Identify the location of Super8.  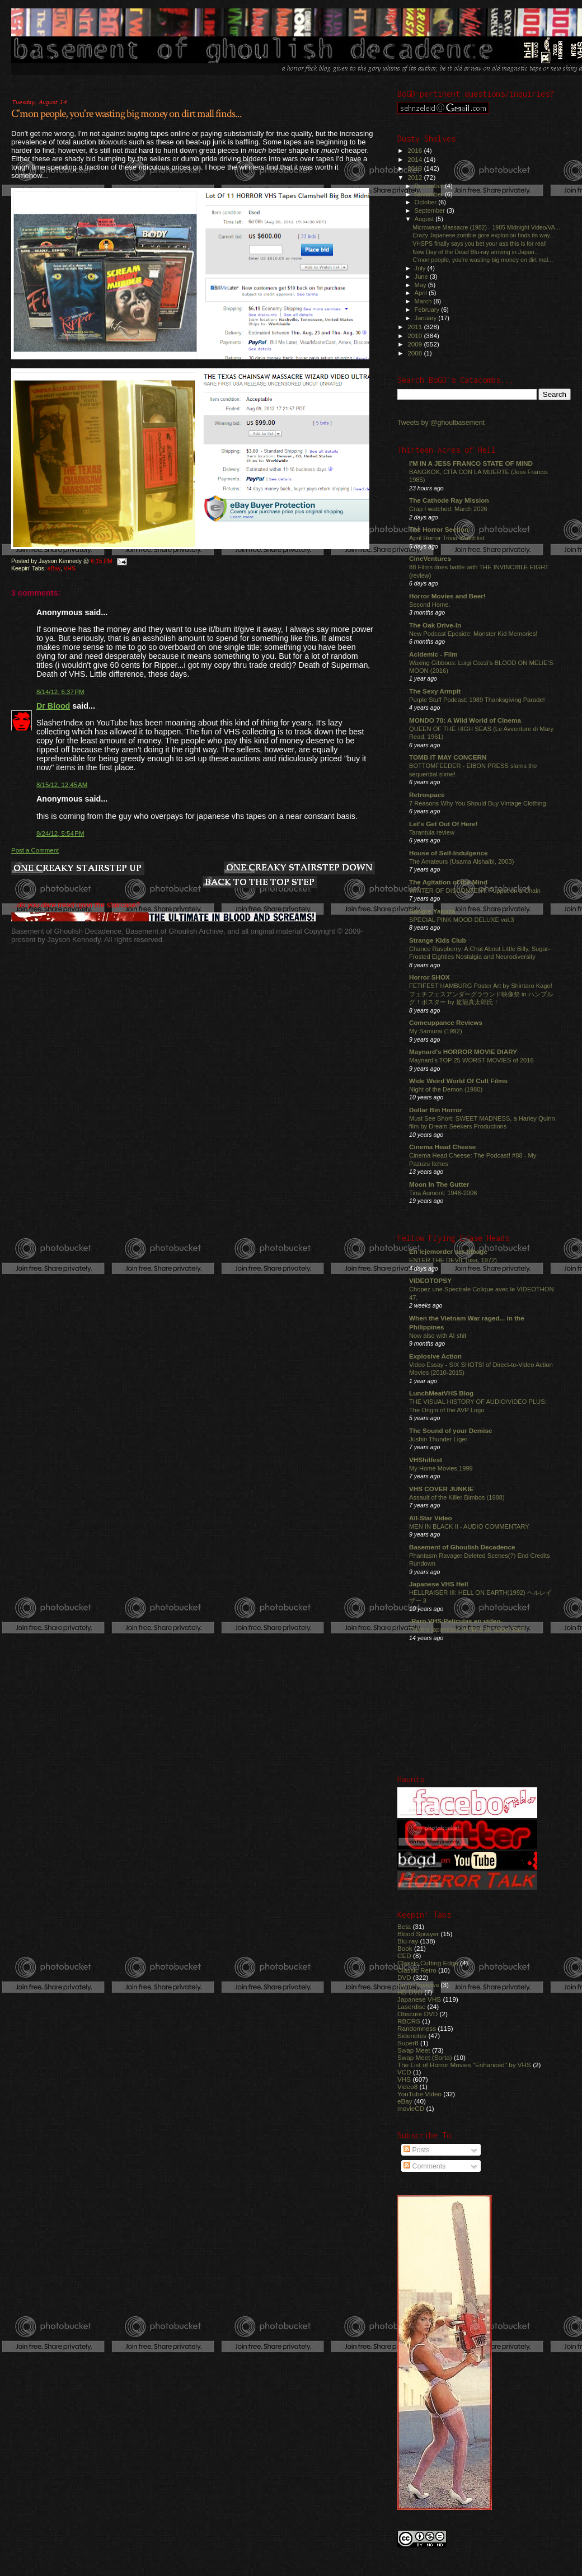
(408, 2042).